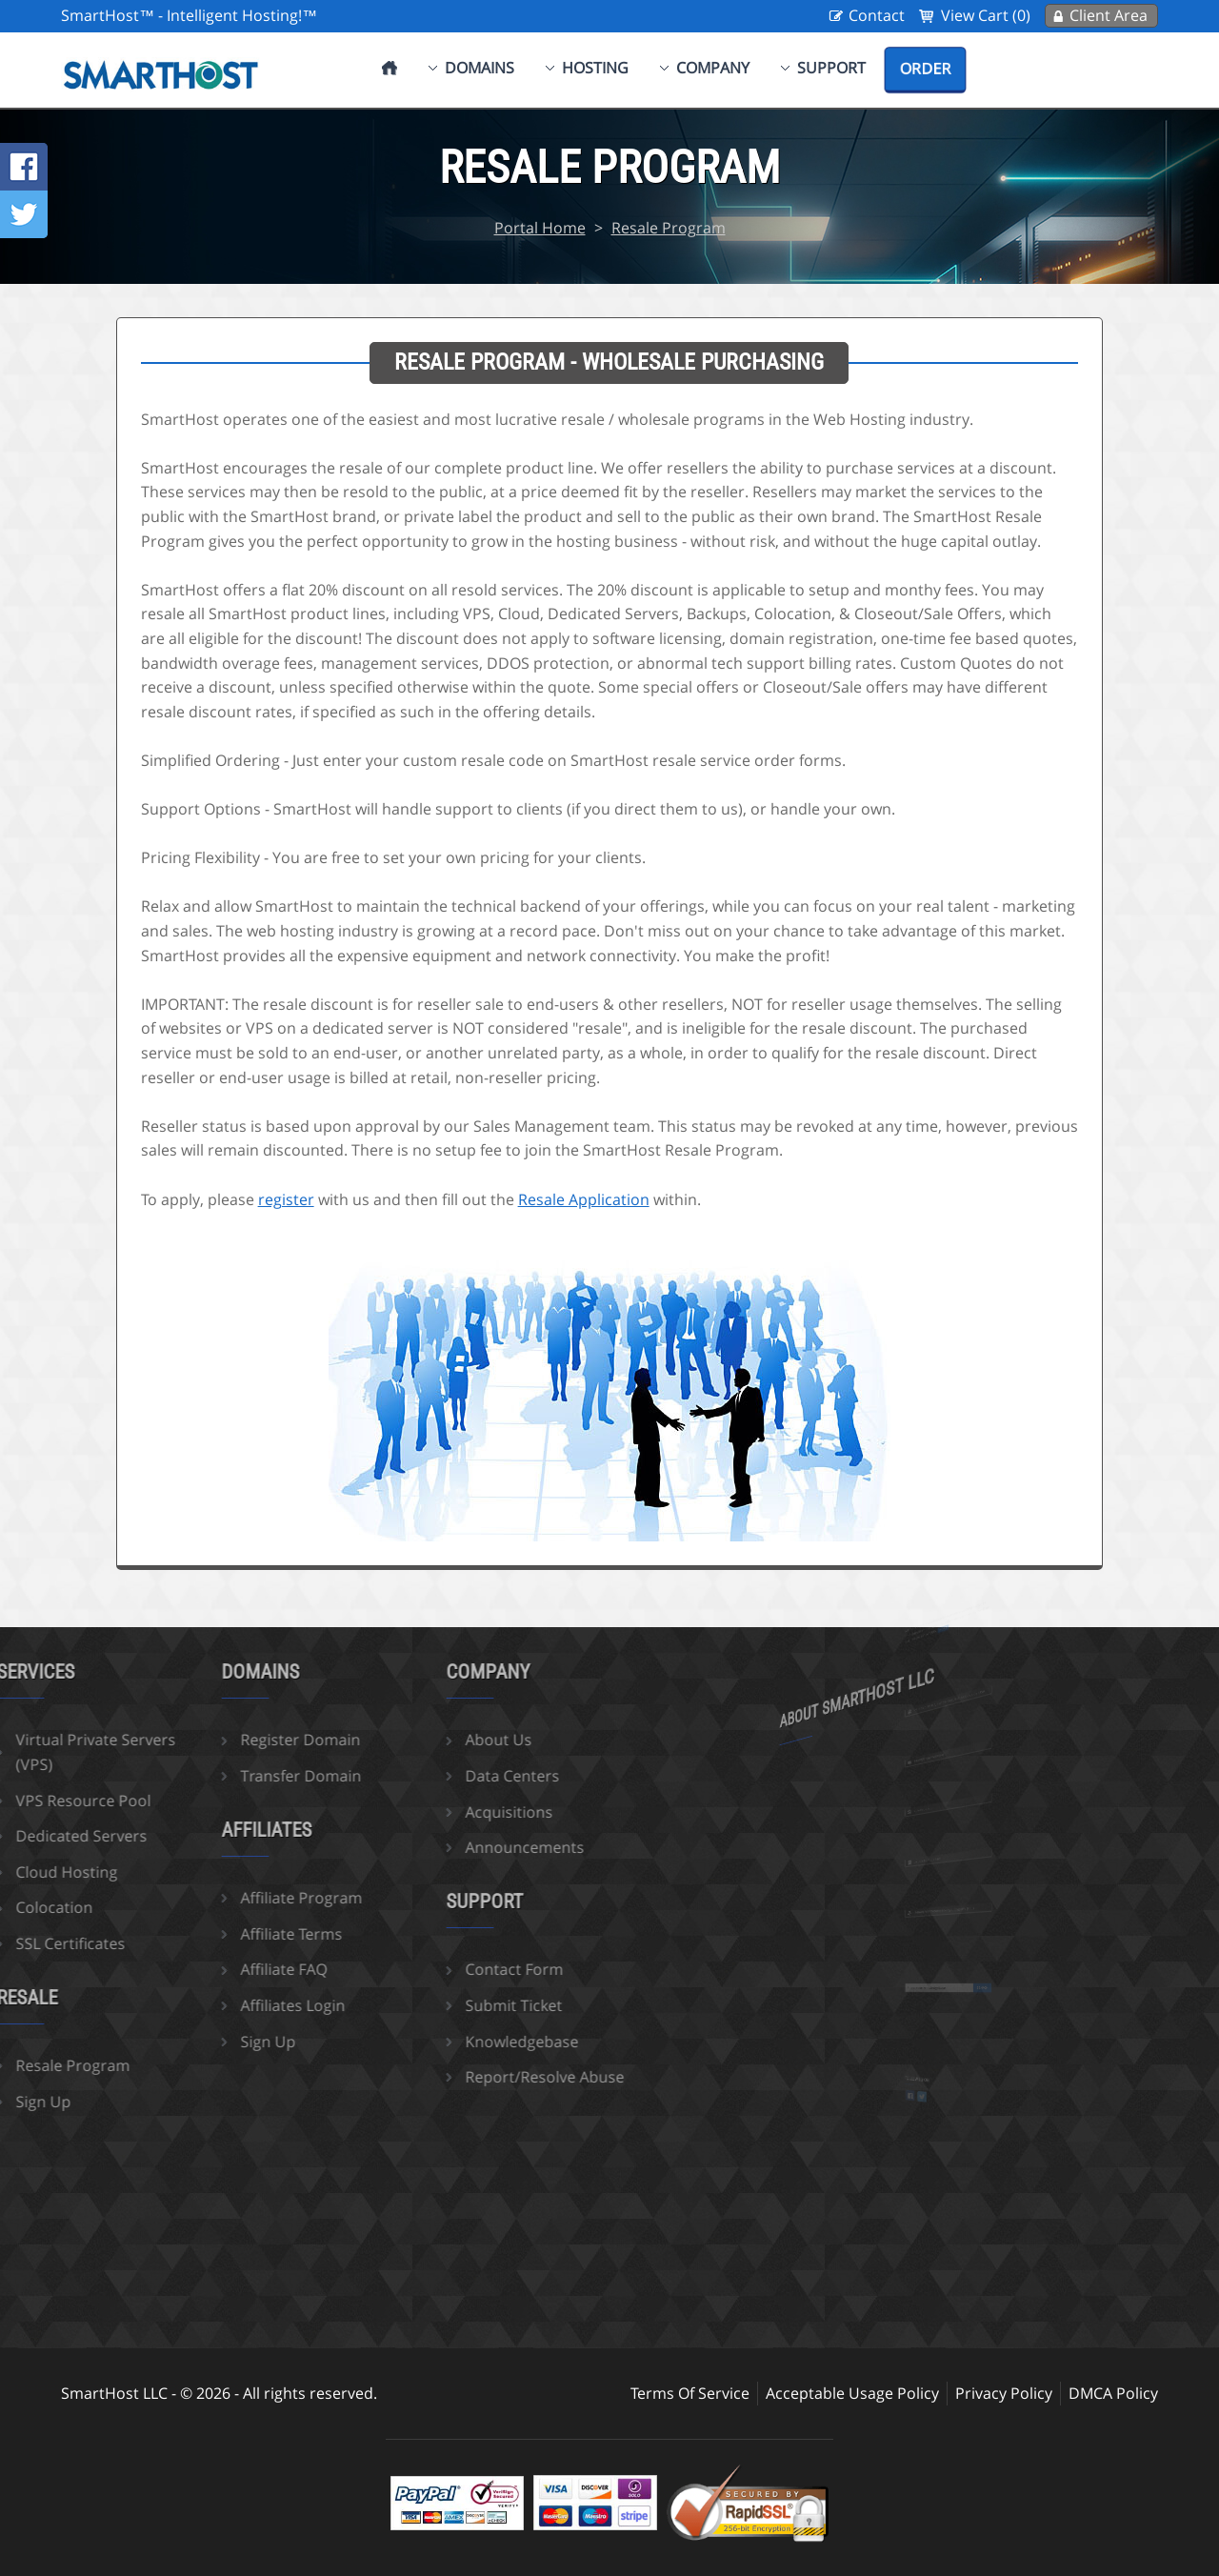 This screenshot has width=1219, height=2576. What do you see at coordinates (940, 1775) in the screenshot?
I see `sales@smarthost.net` at bounding box center [940, 1775].